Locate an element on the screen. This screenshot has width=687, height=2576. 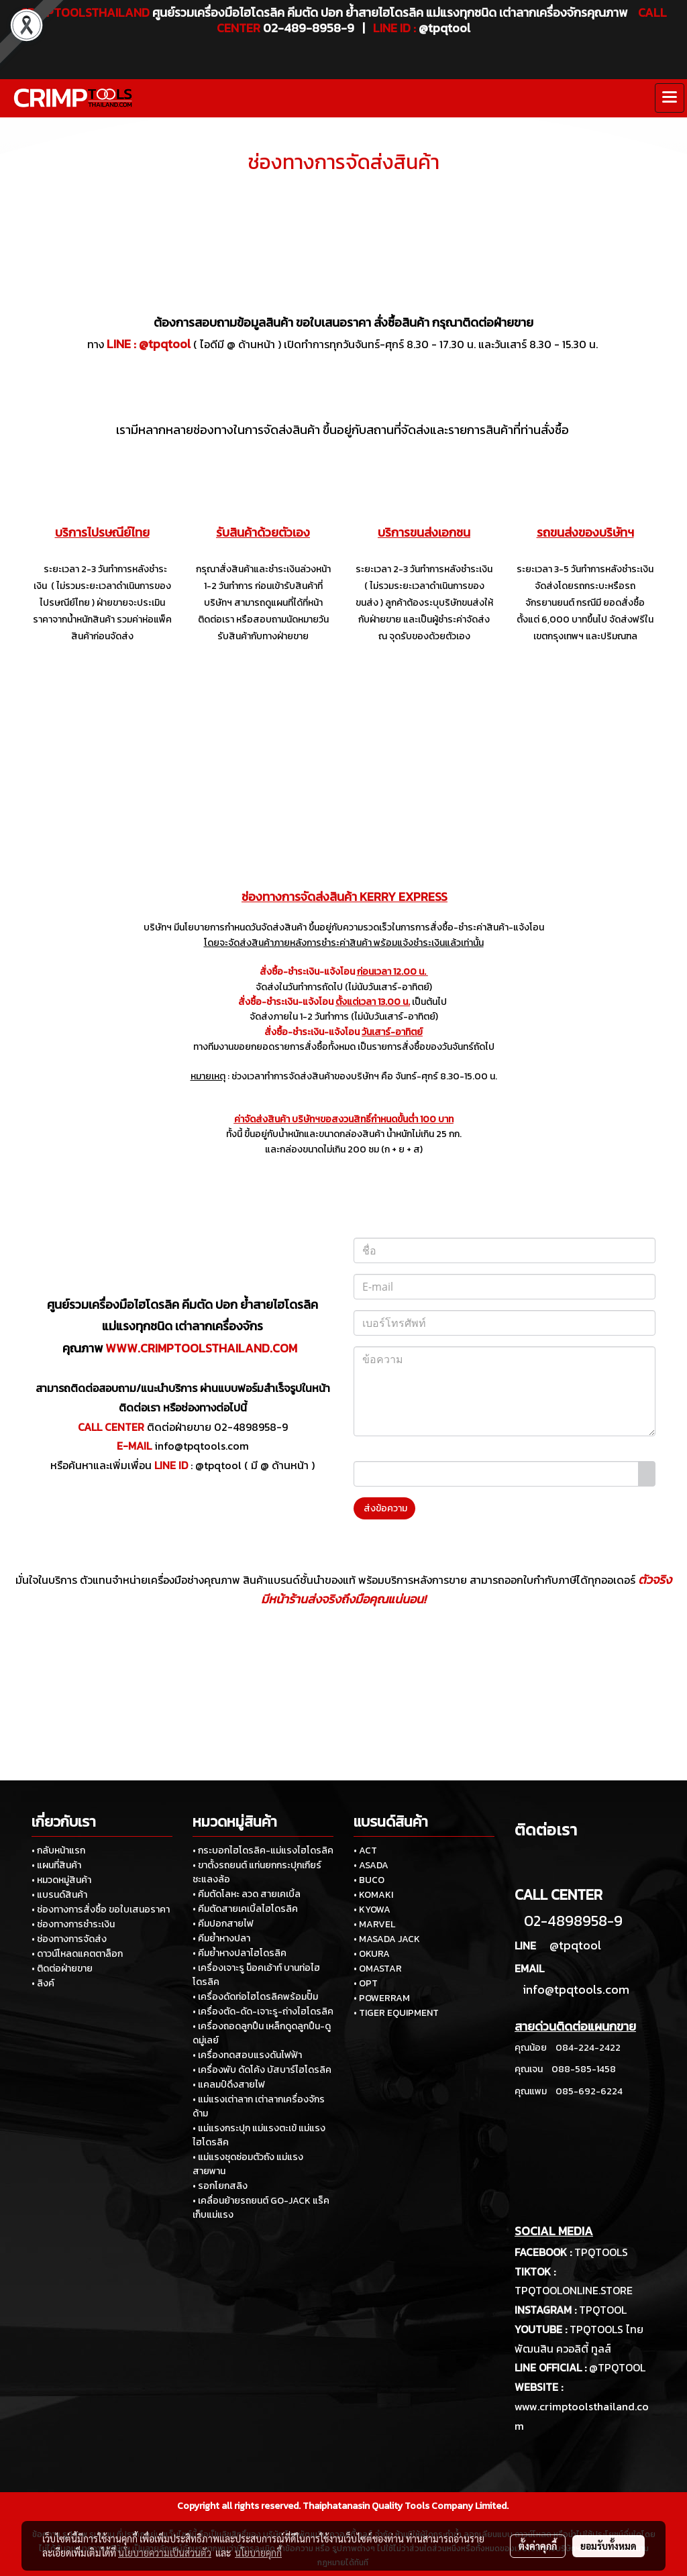
• คีมตัดสายเคเบิ้ลไฮโดรลิค is located at coordinates (245, 1909).